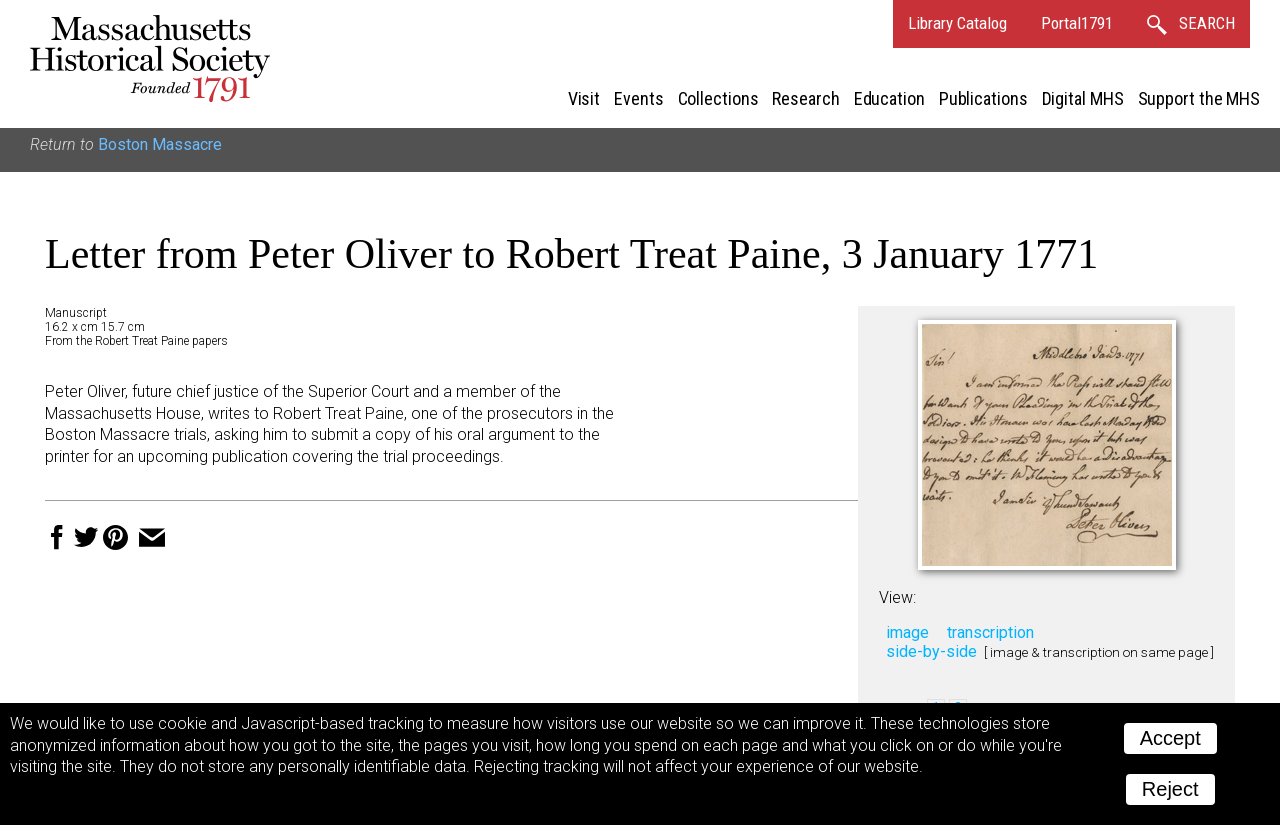 Image resolution: width=1280 pixels, height=825 pixels. What do you see at coordinates (1083, 98) in the screenshot?
I see `Digital MHS` at bounding box center [1083, 98].